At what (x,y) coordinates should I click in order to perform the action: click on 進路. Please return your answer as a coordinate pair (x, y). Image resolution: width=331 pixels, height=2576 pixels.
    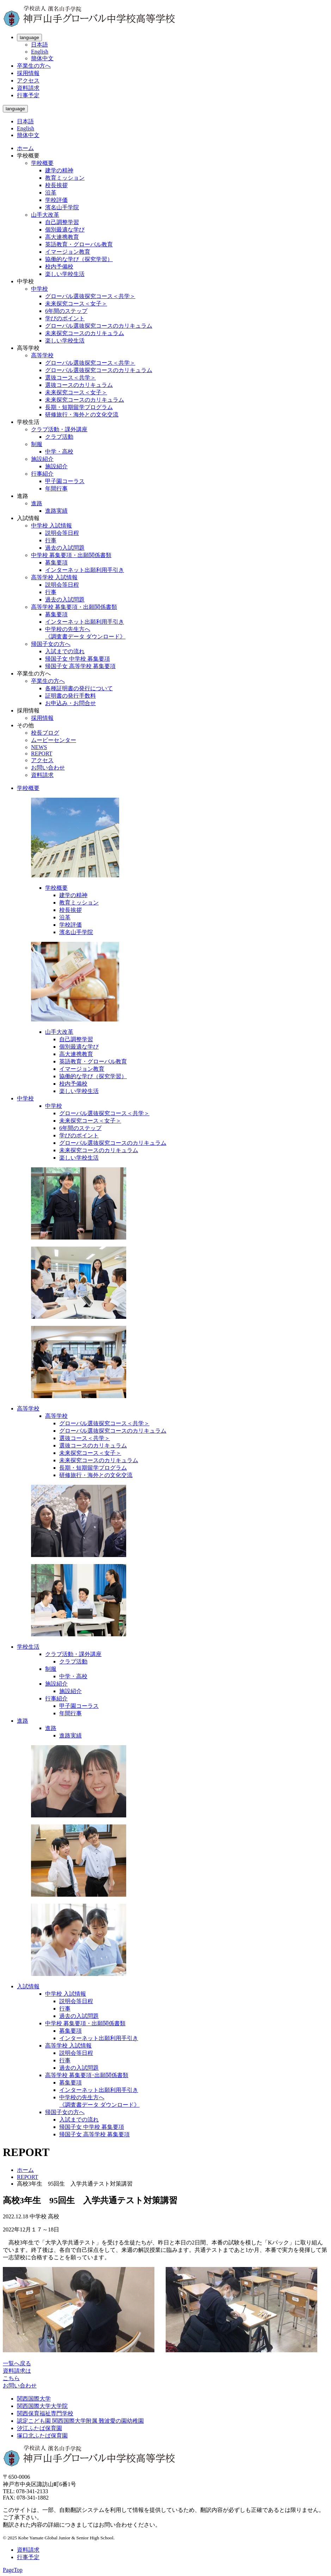
    Looking at the image, I should click on (36, 503).